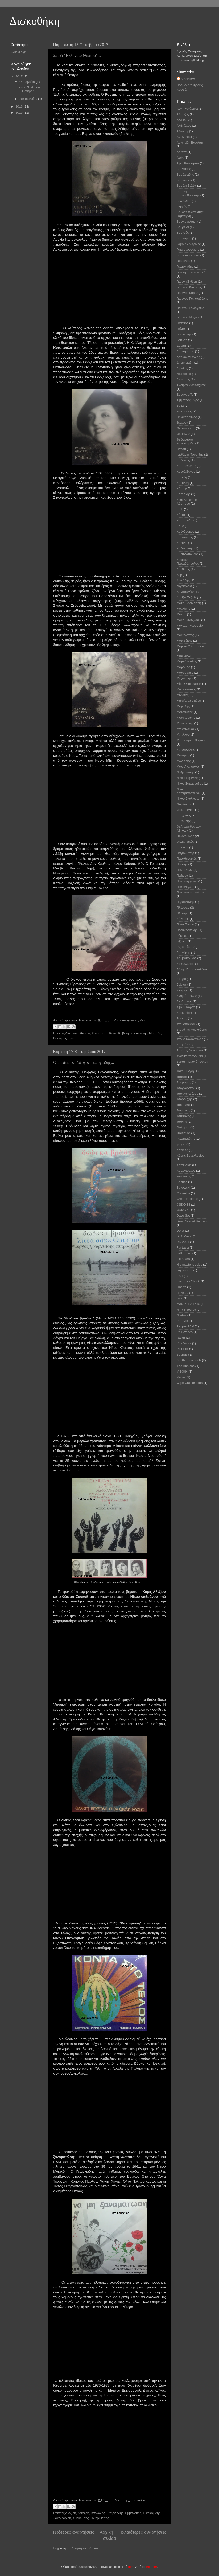 The height and width of the screenshot is (2576, 219). I want to click on Ιορδάνης Τσομίδης, so click(190, 454).